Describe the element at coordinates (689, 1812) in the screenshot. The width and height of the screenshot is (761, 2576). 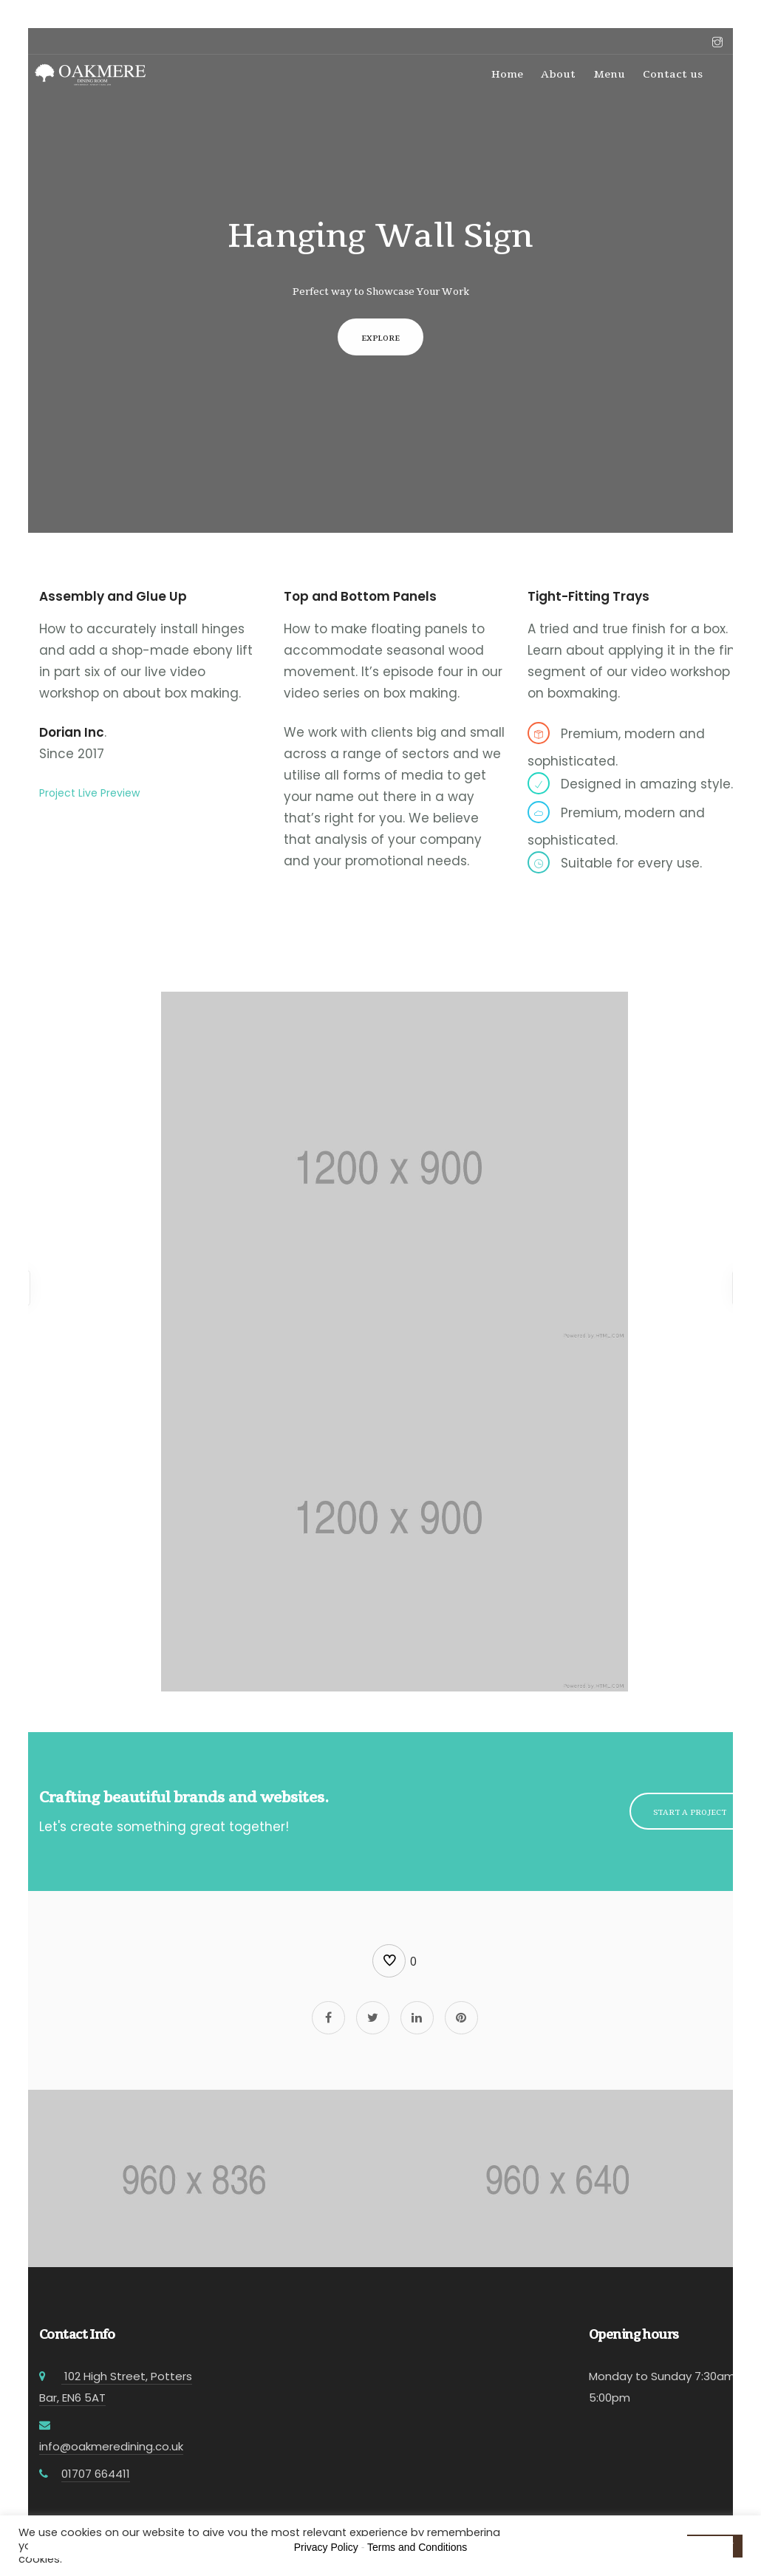
I see `Start a Project` at that location.